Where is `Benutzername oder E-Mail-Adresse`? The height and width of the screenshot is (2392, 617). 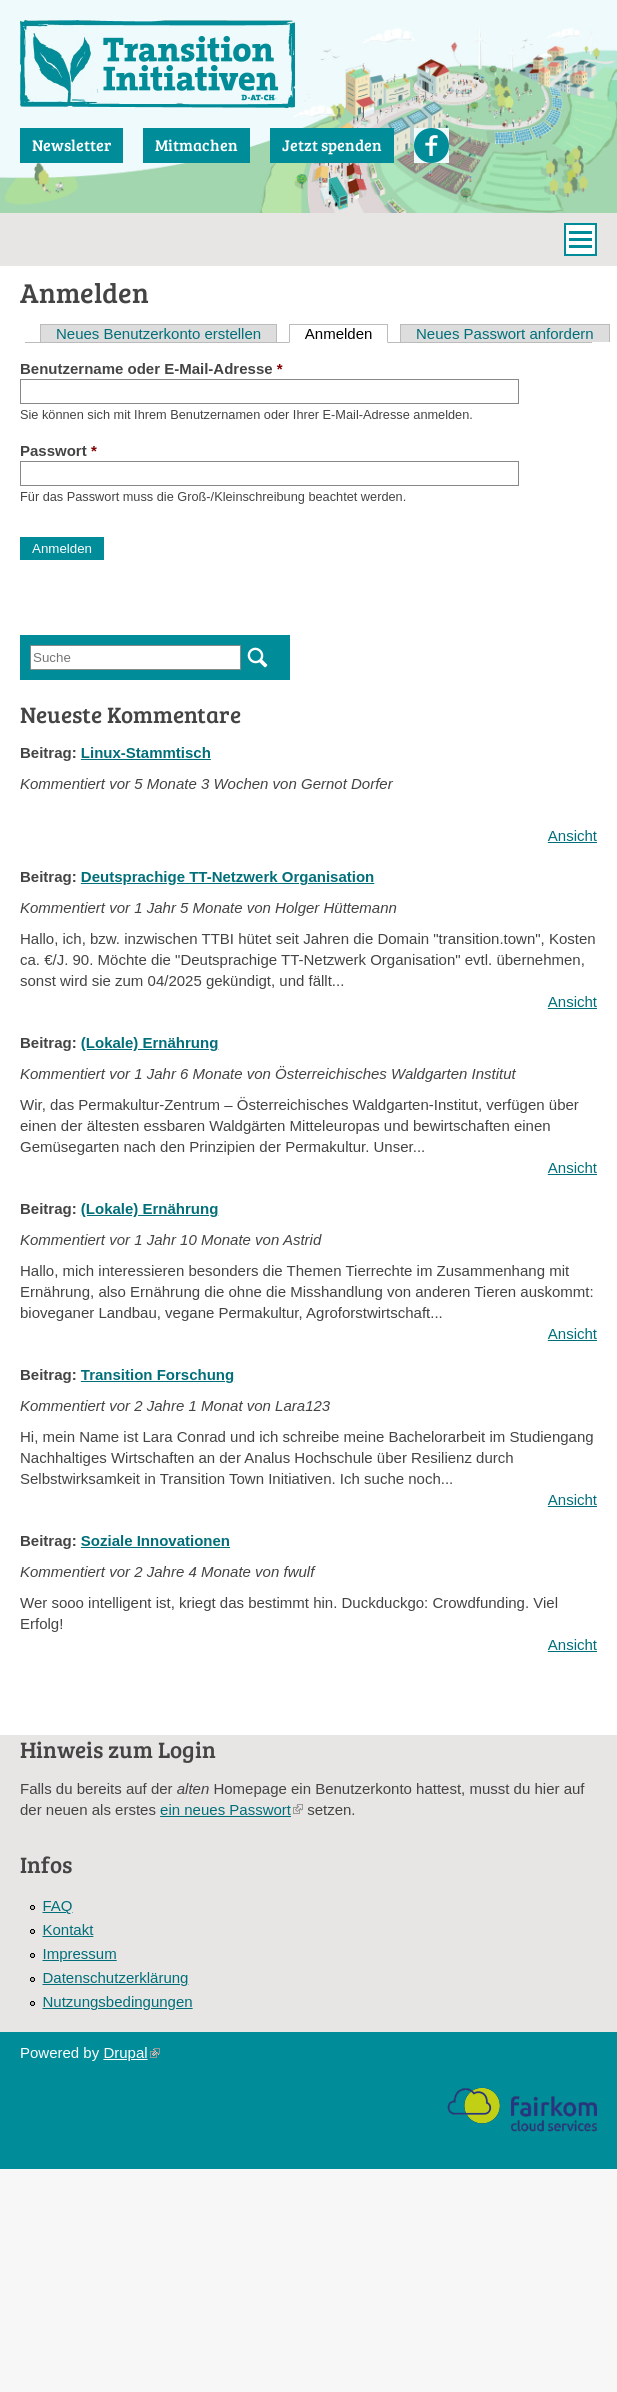 Benutzername oder E-Mail-Adresse is located at coordinates (151, 368).